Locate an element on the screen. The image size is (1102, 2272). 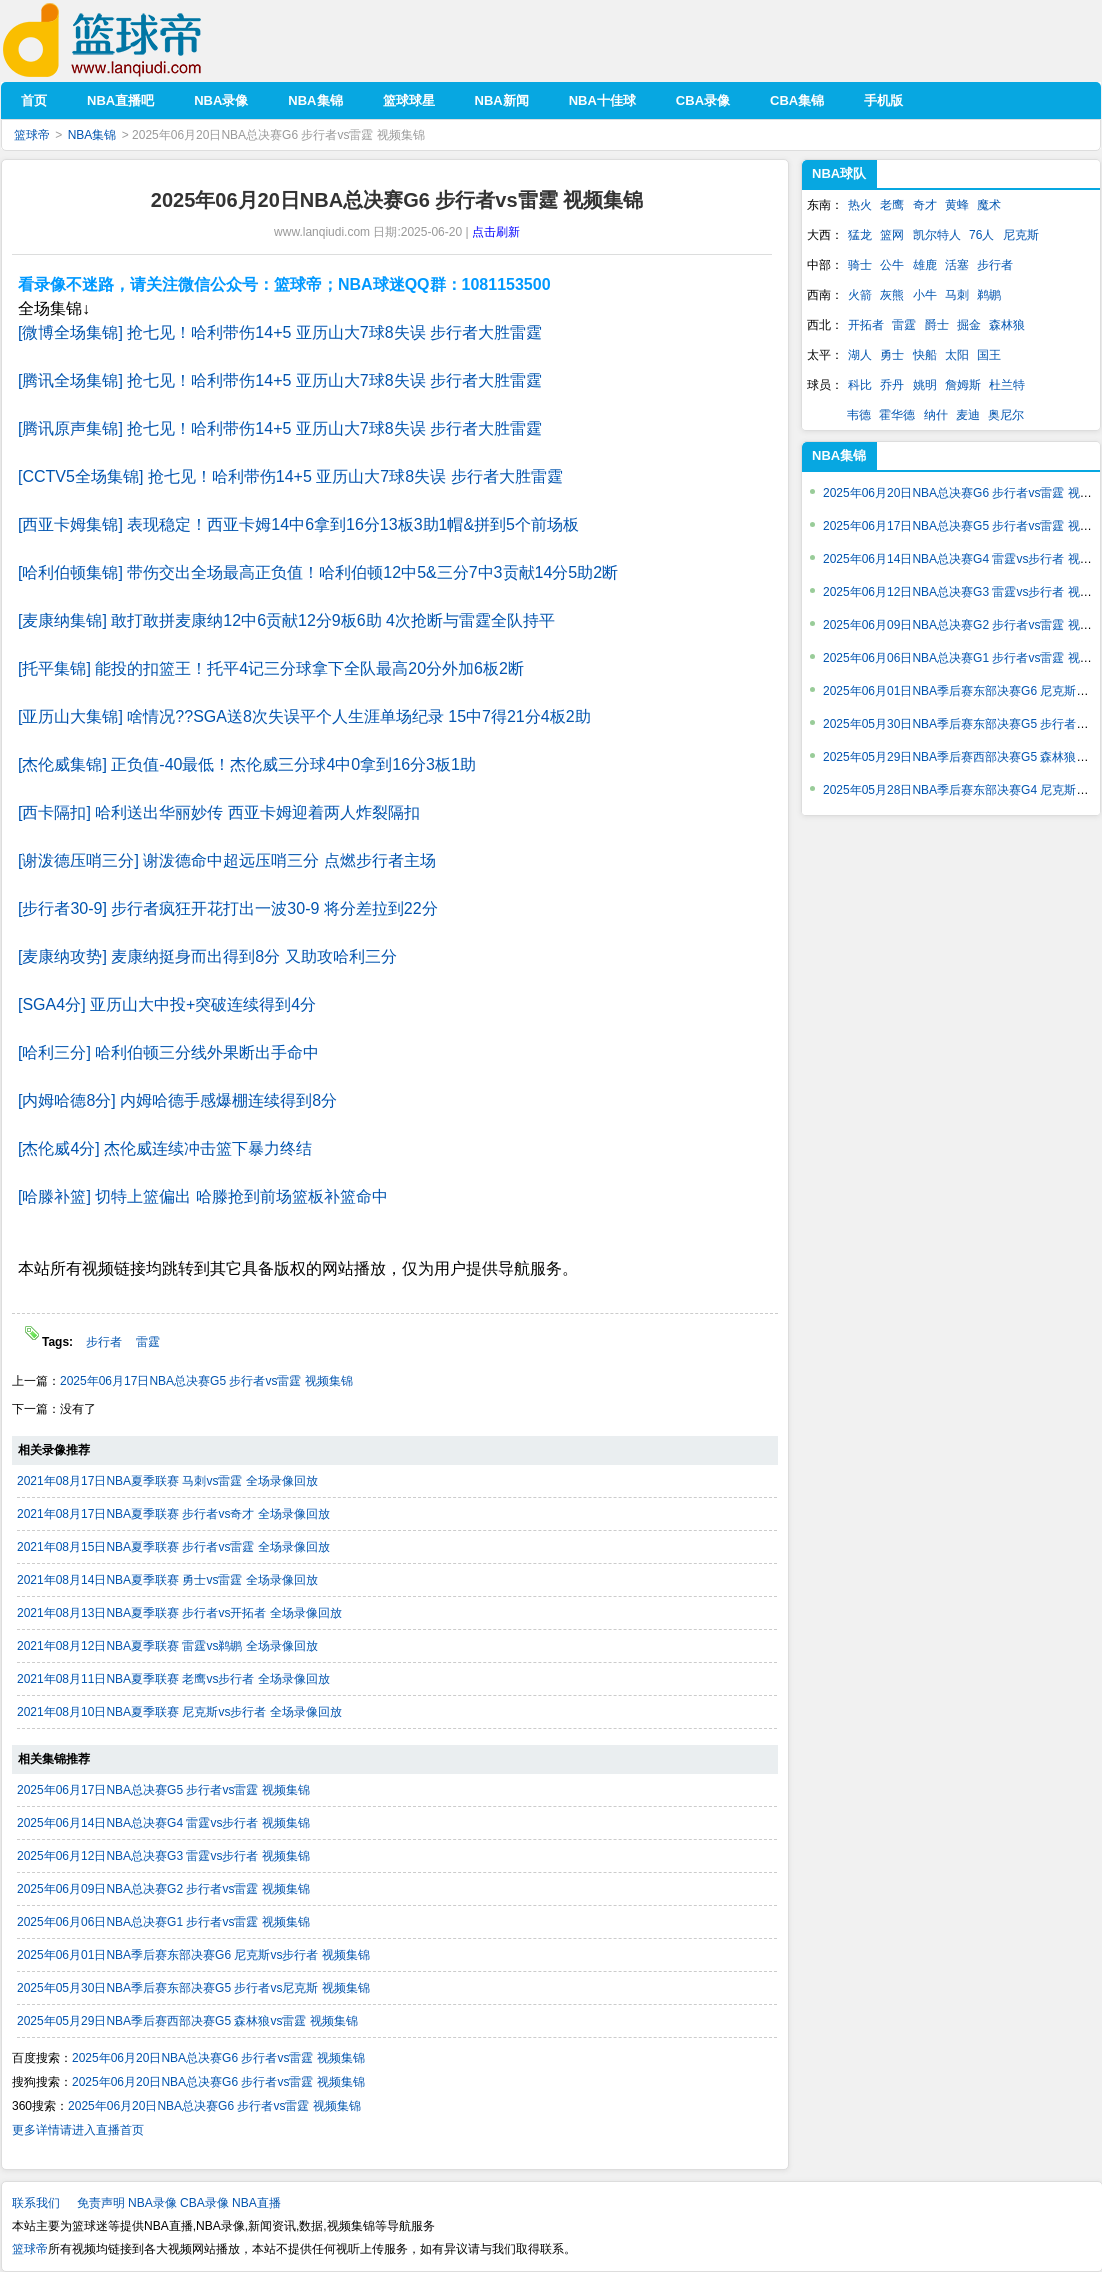
[麦康纳集锦] 敢打敢拼麦康纳12中6贡献12分9板6助 4次抢断与雷霆全队持平 is located at coordinates (286, 620).